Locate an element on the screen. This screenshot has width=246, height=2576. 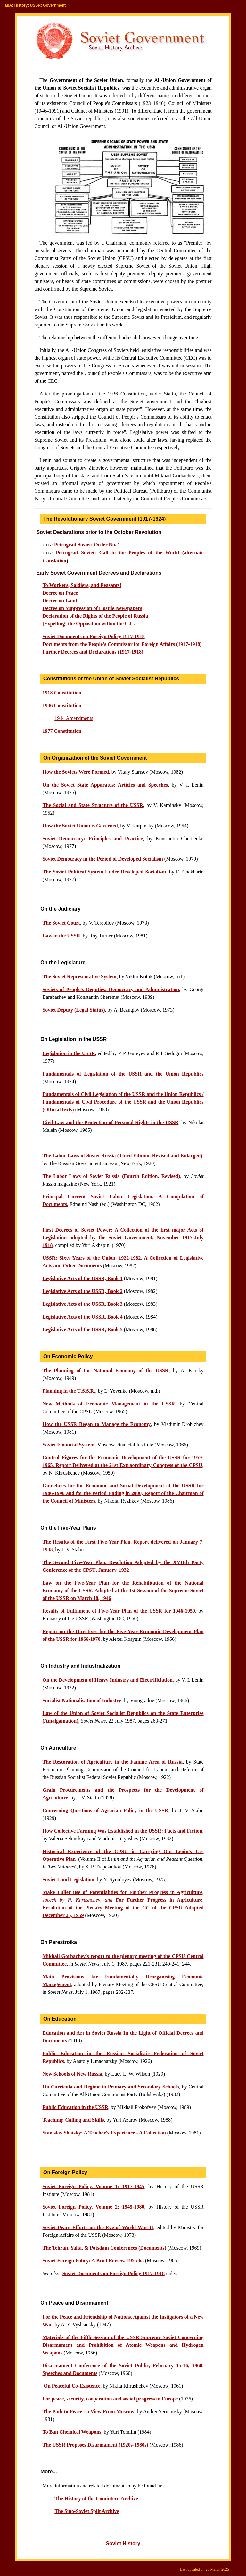
MIA is located at coordinates (8, 5).